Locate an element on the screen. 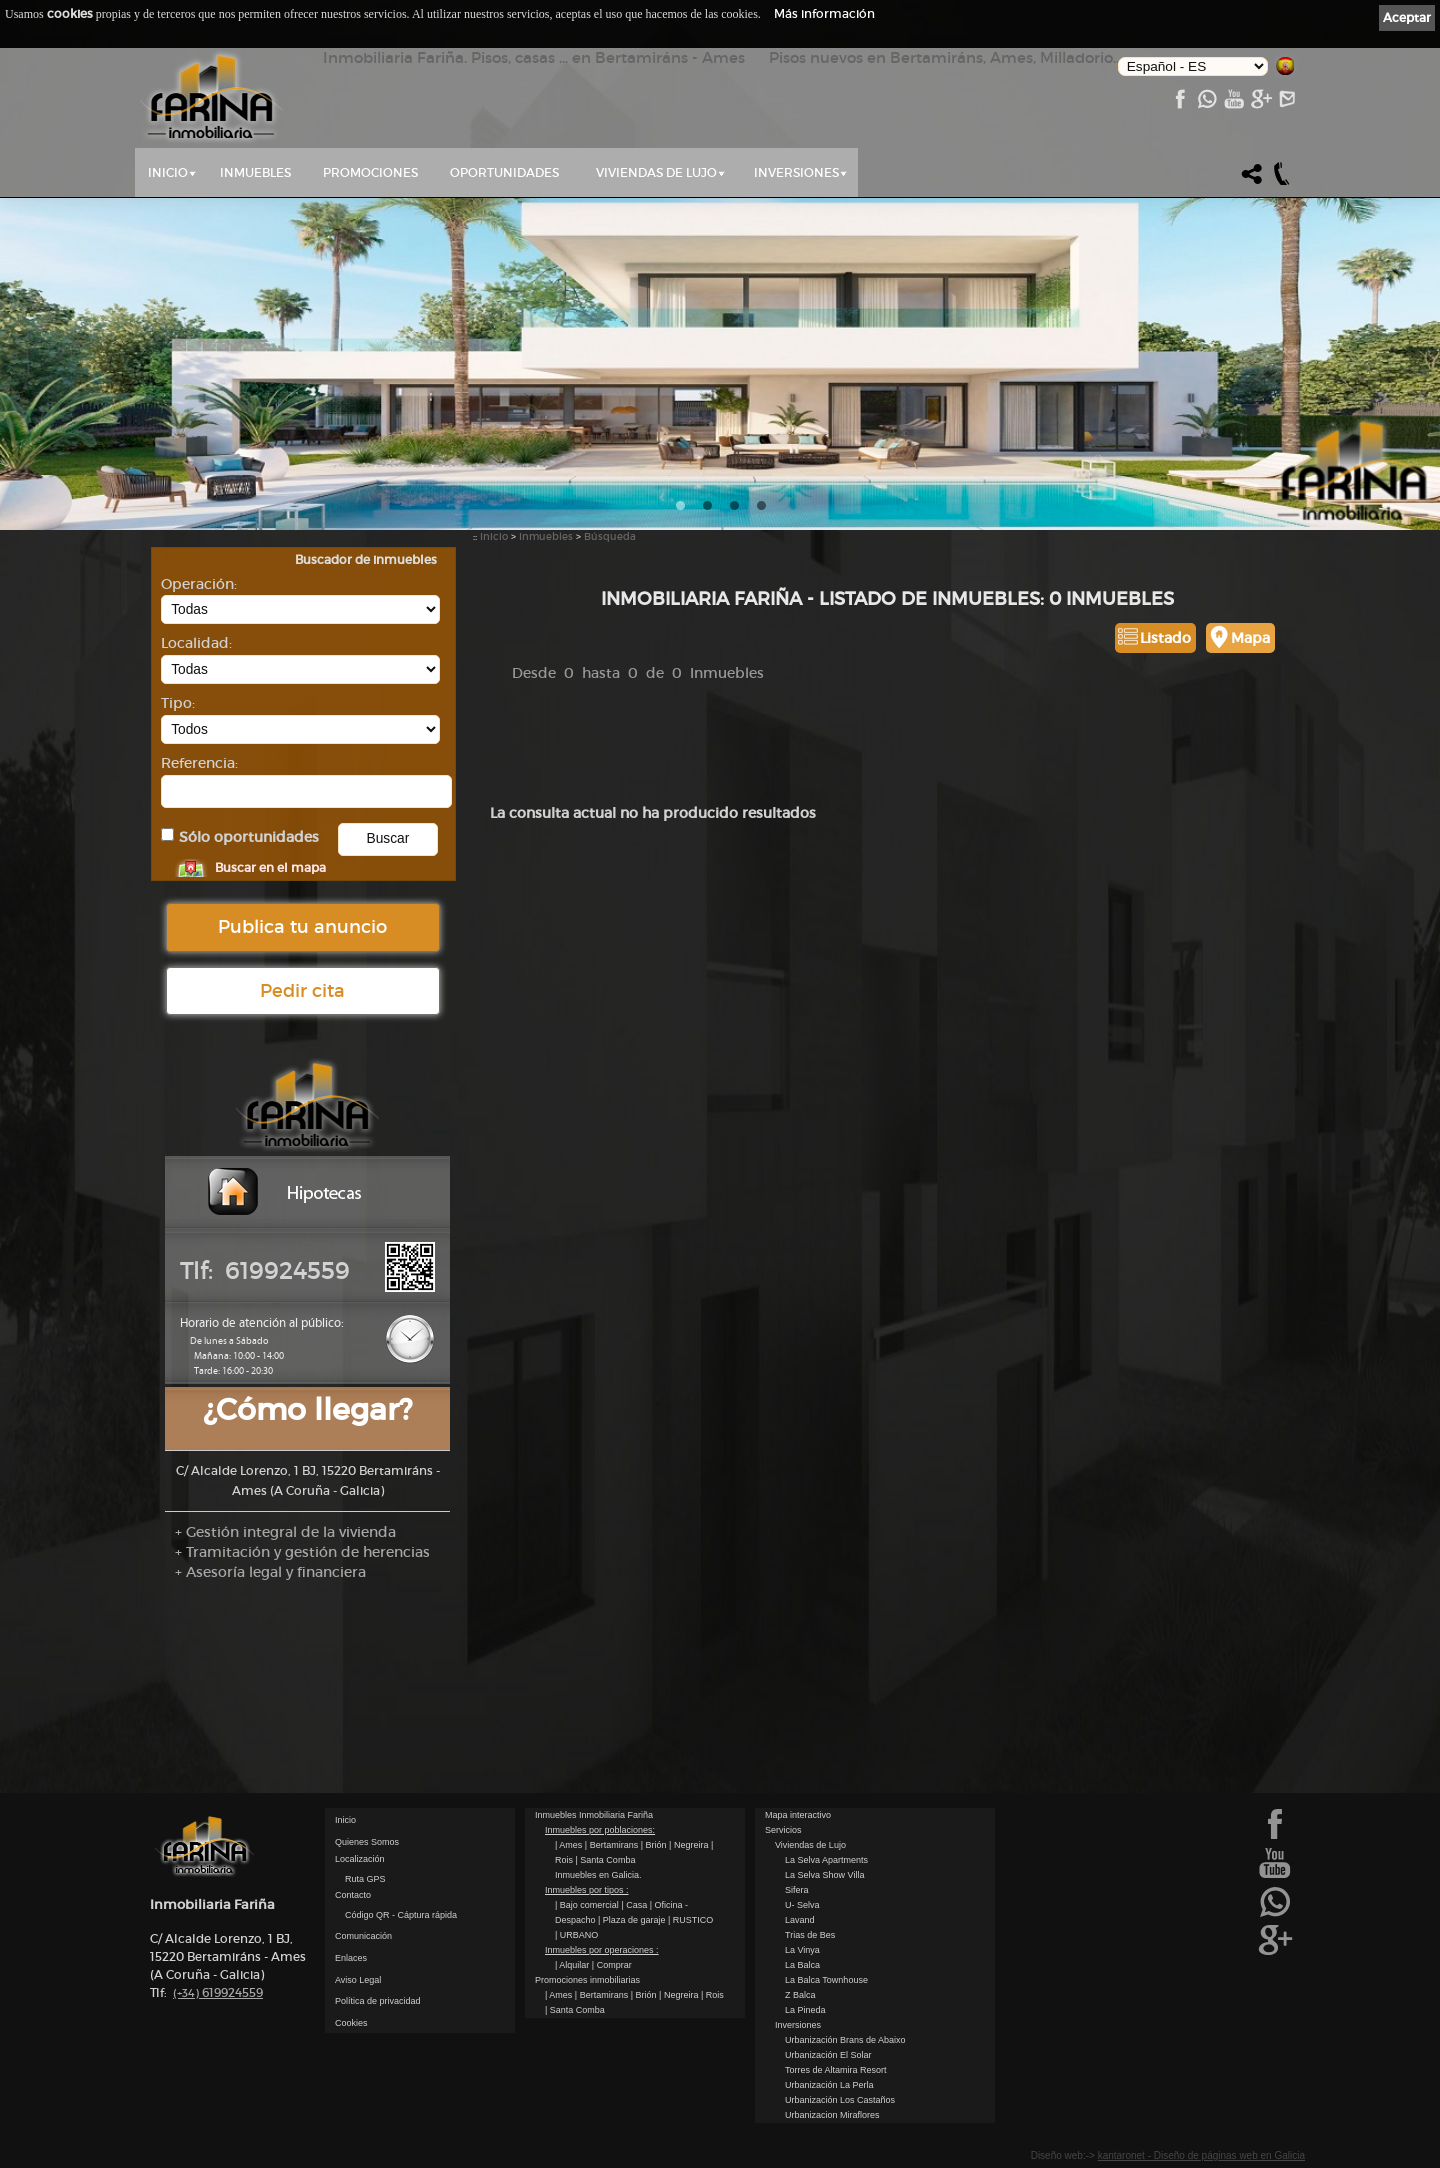 This screenshot has height=2168, width=1440. Mapa interactivo is located at coordinates (798, 1815).